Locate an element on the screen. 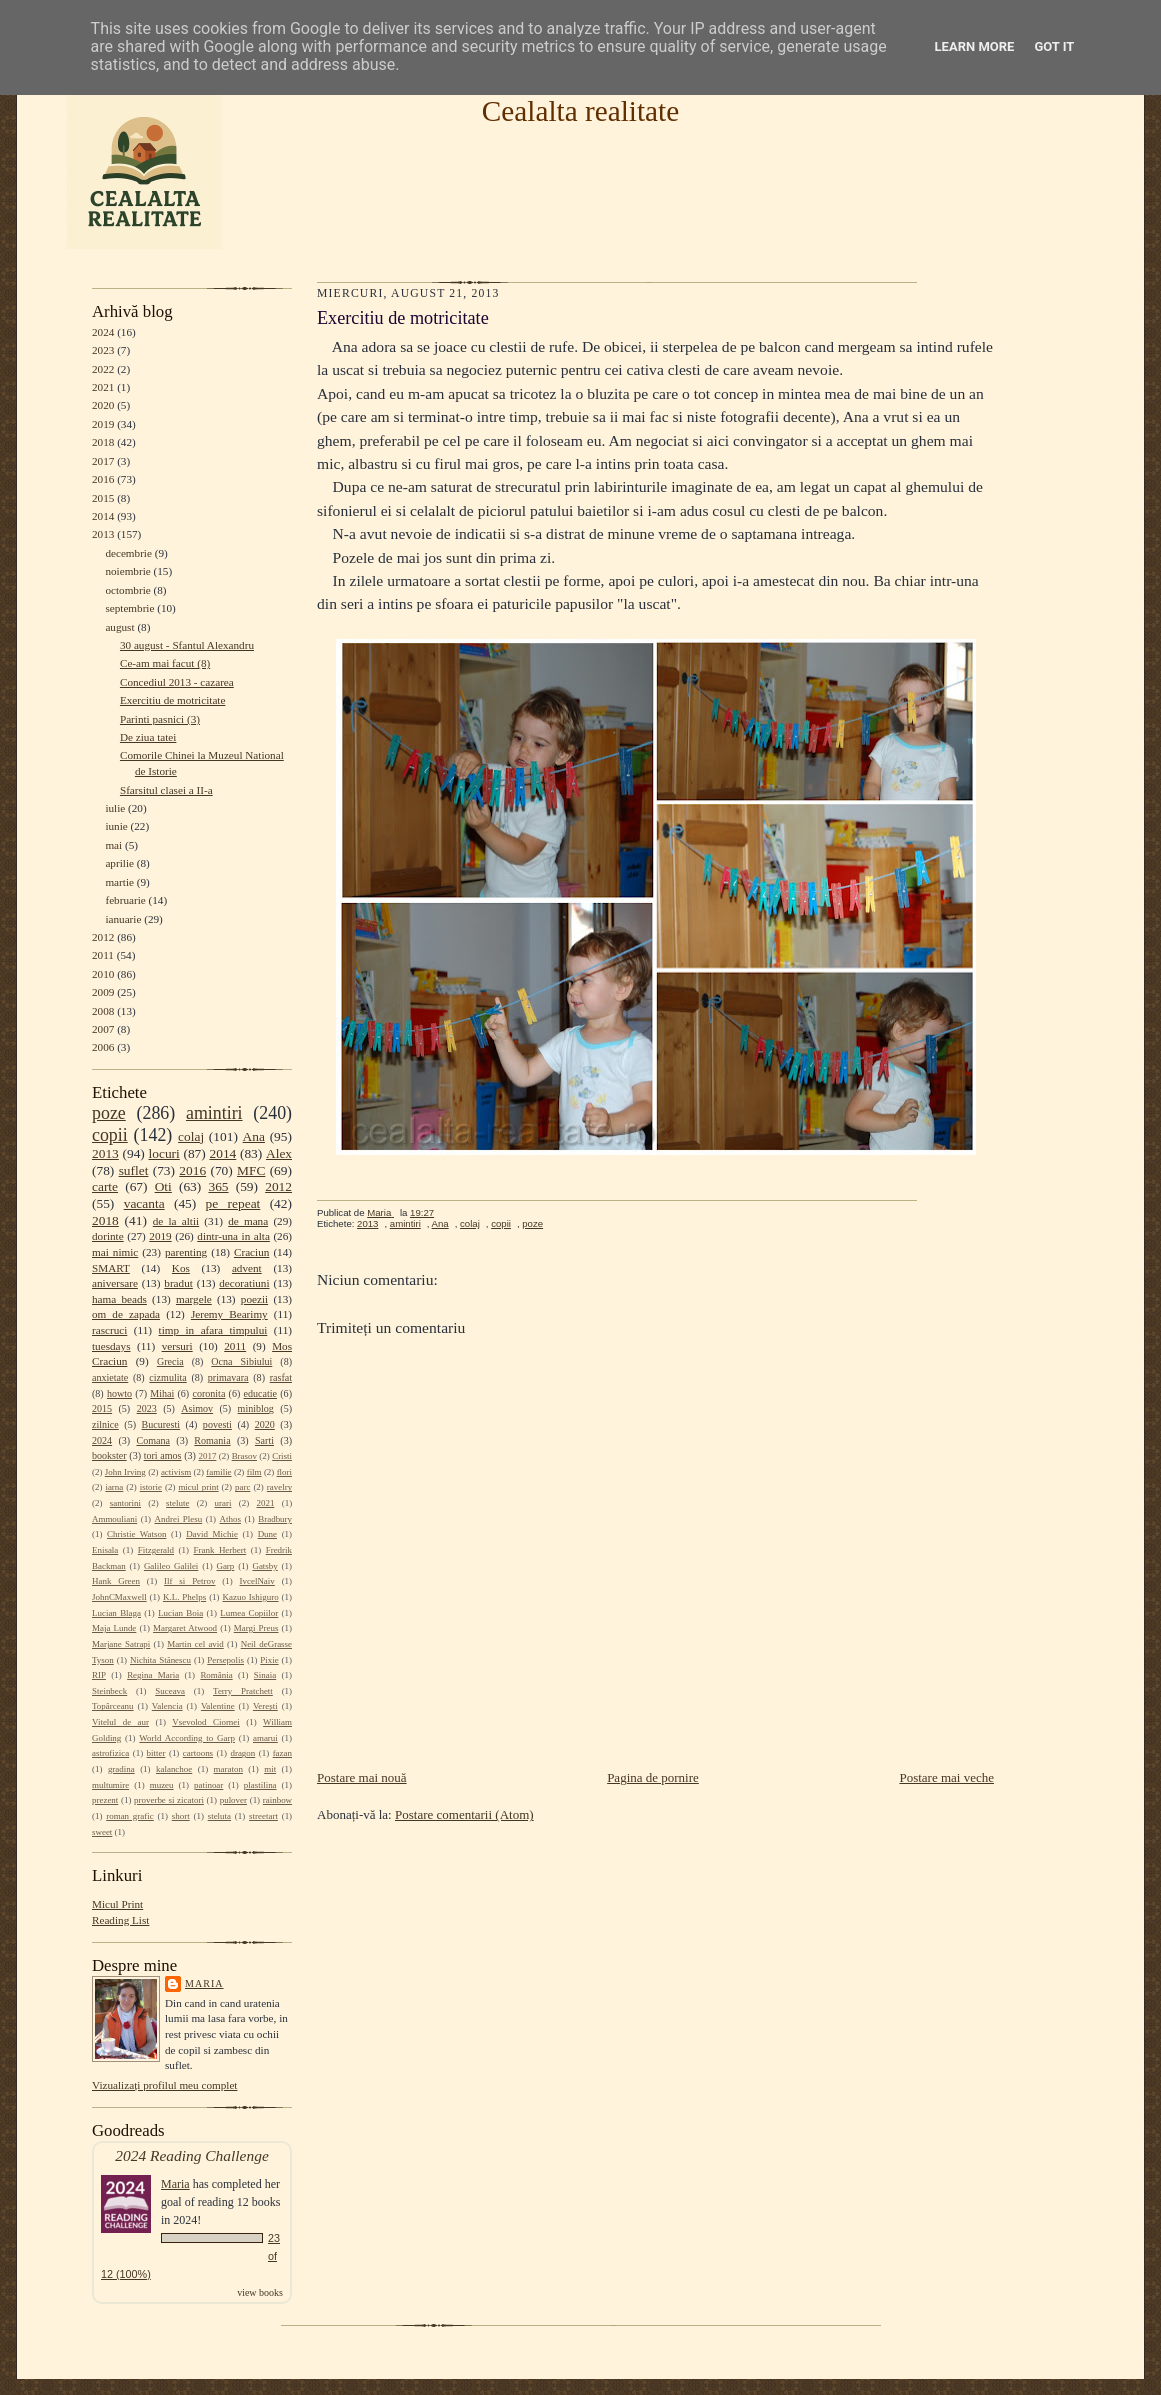  Postare comentarii (Atom) is located at coordinates (464, 1814).